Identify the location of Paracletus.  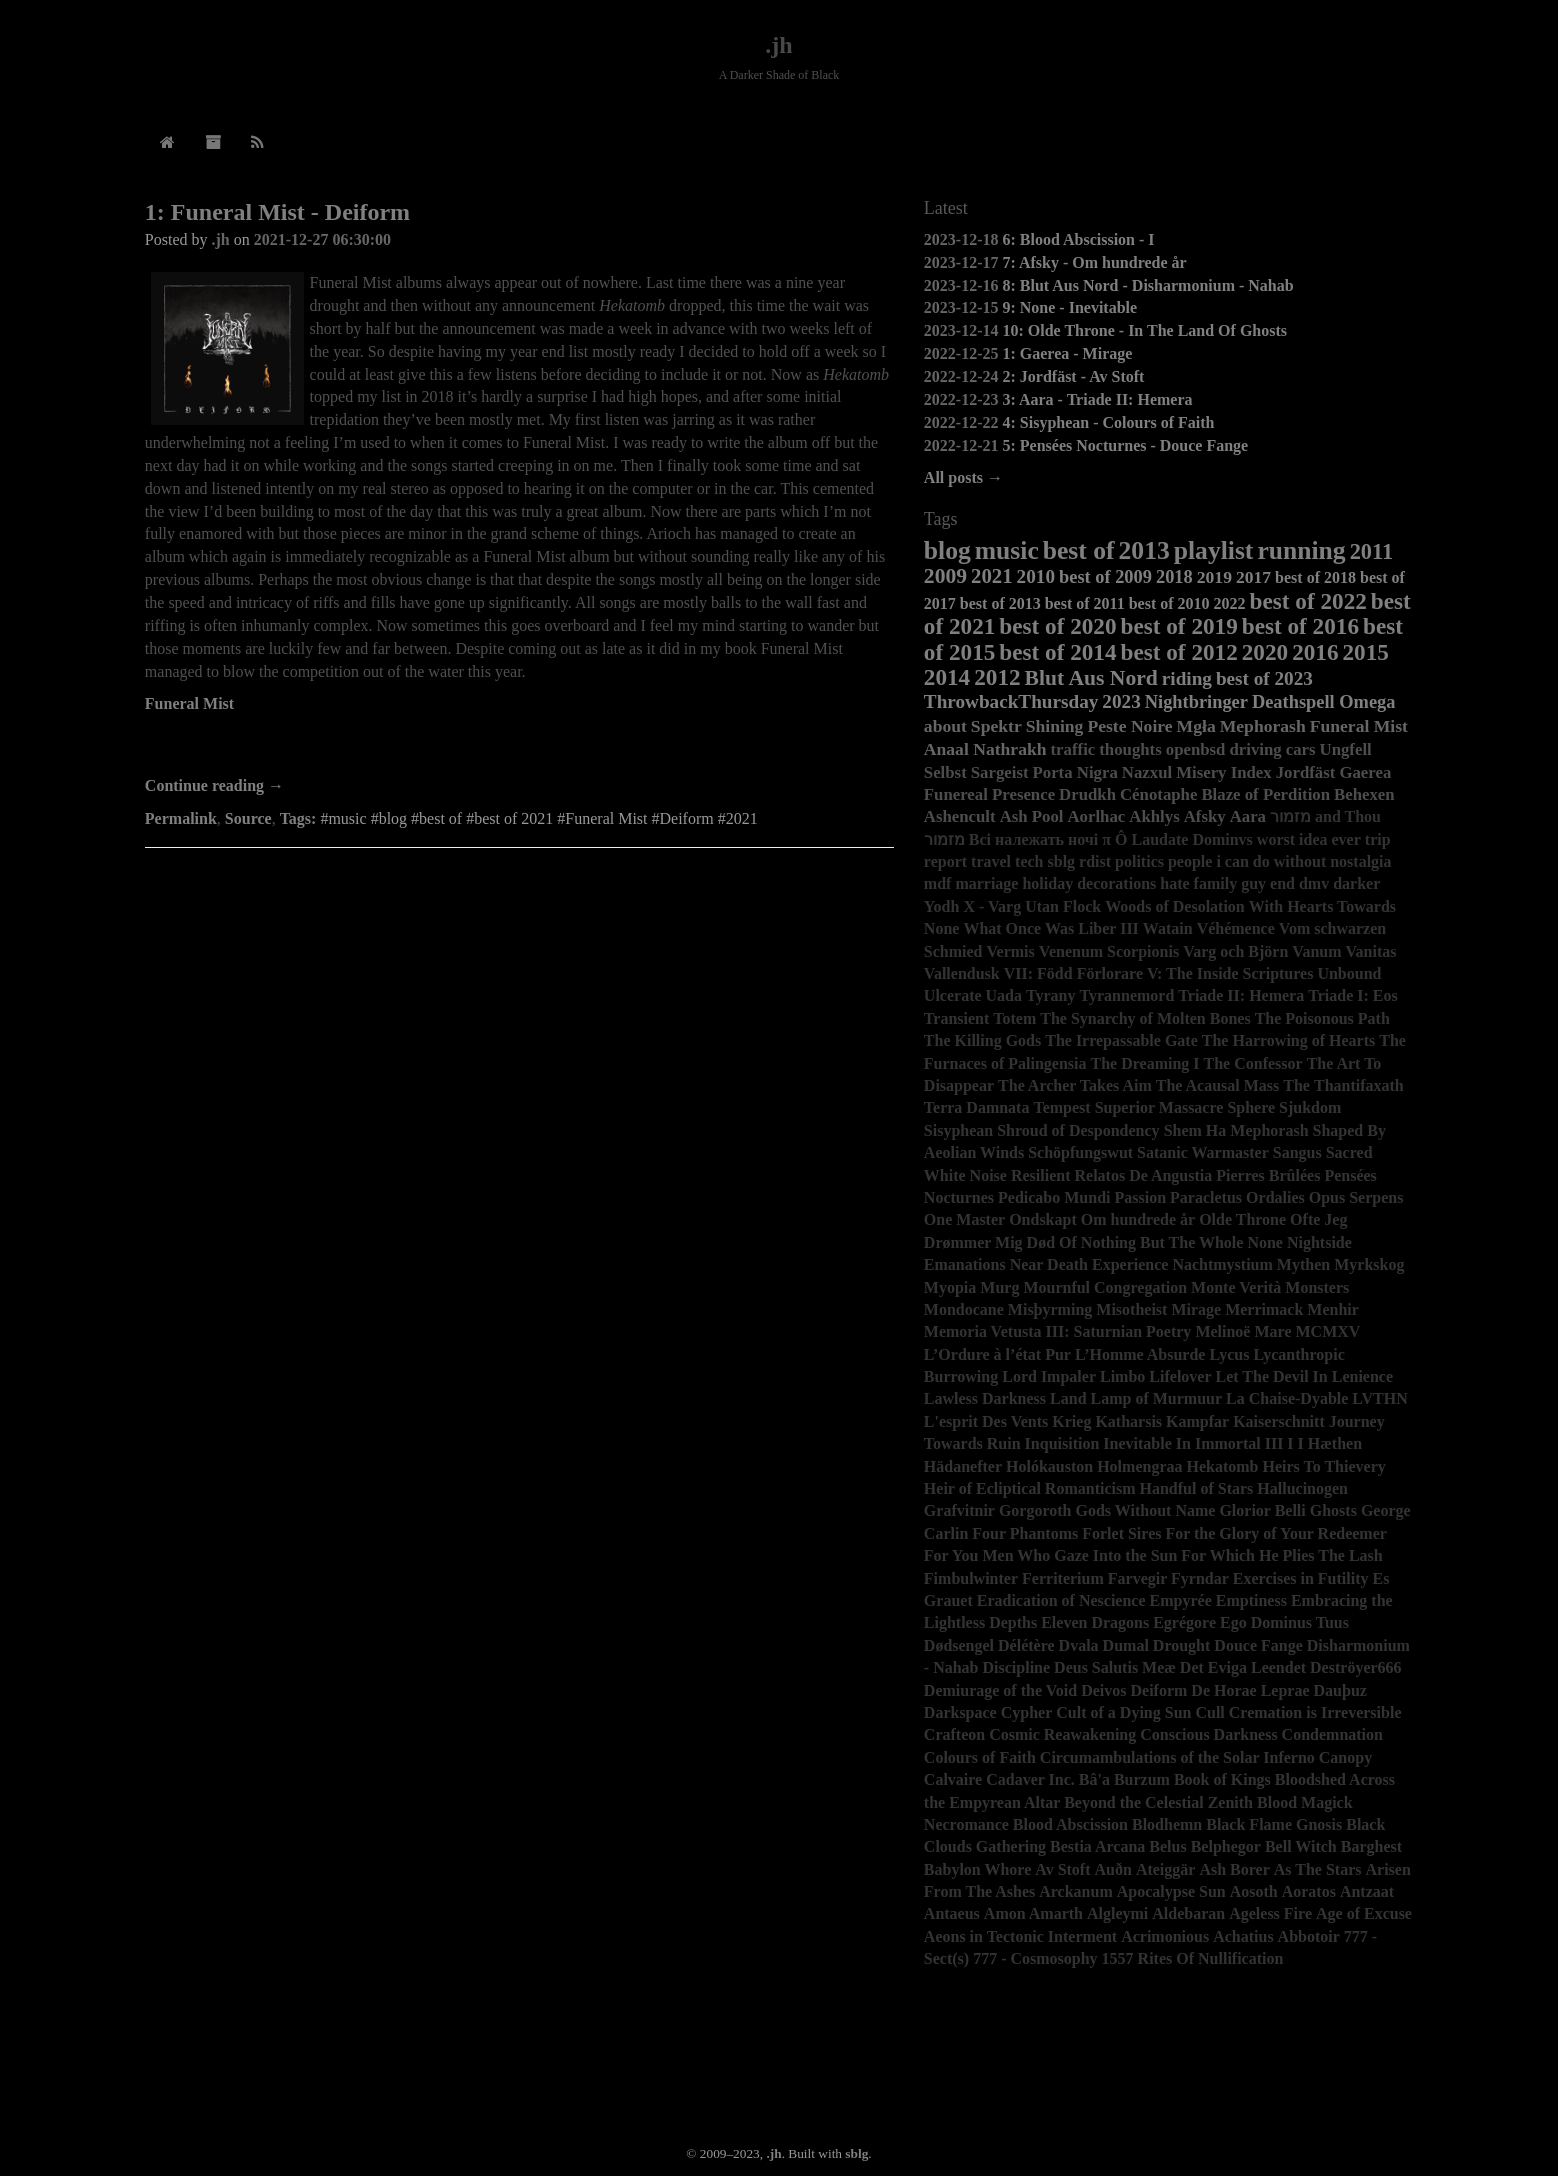
(1206, 1197).